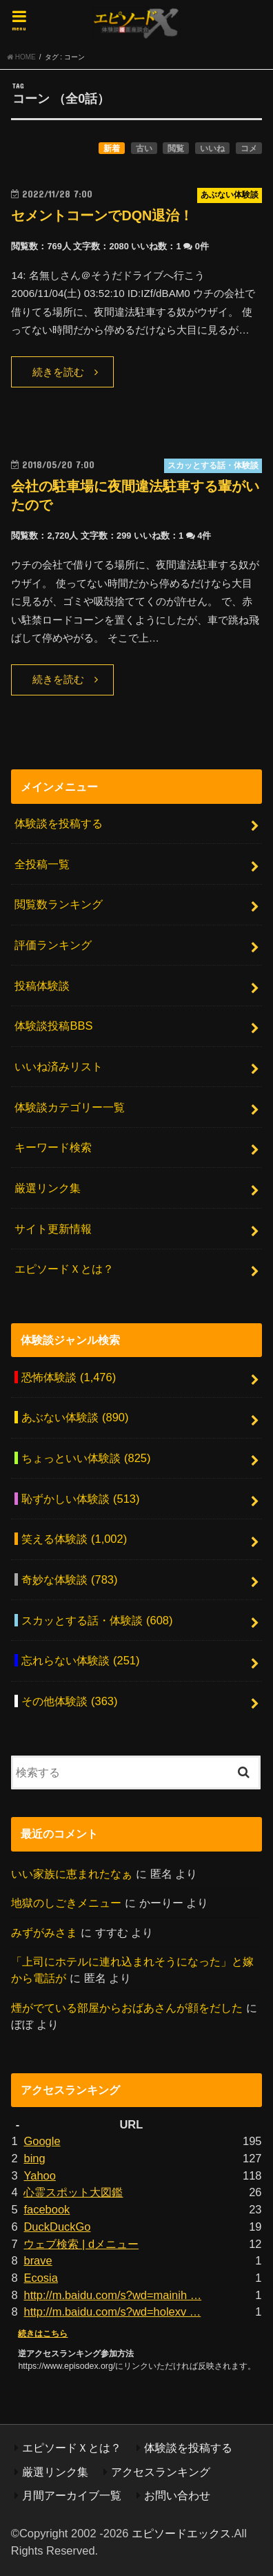  Describe the element at coordinates (81, 2244) in the screenshot. I see `ウェブ検索 | dメニュー` at that location.